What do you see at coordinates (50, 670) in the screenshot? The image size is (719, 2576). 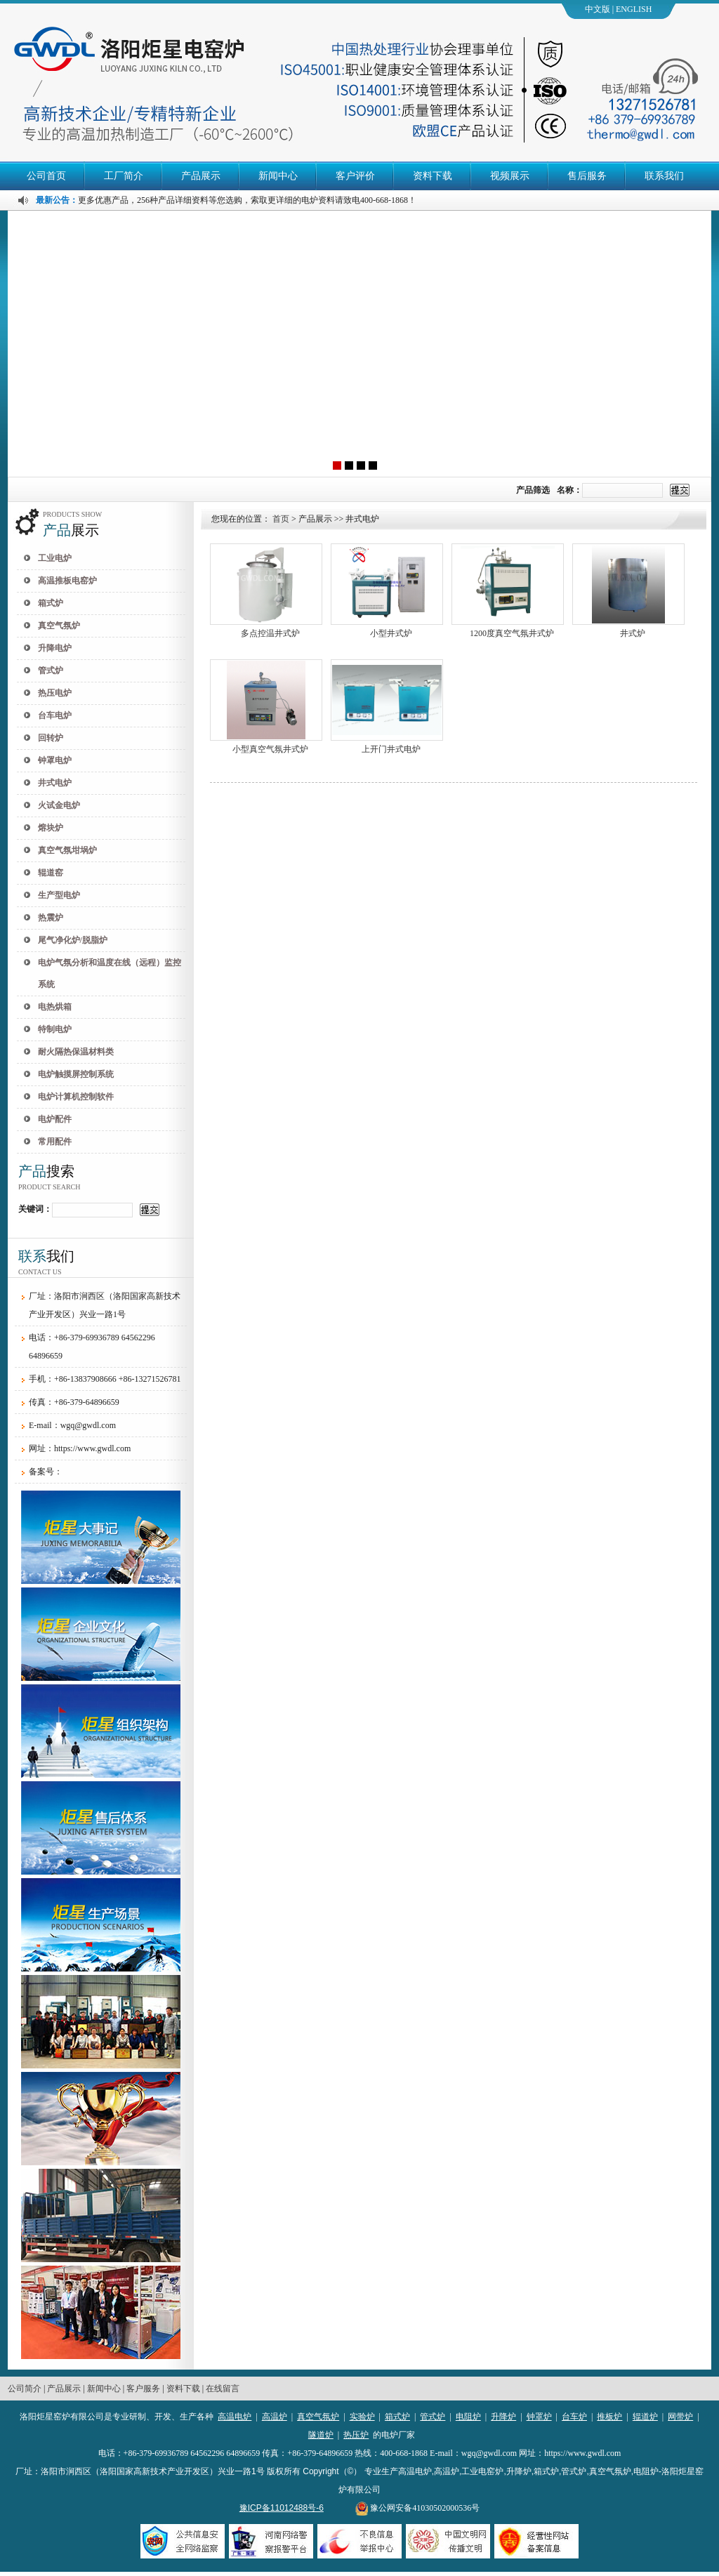 I see `管式炉` at bounding box center [50, 670].